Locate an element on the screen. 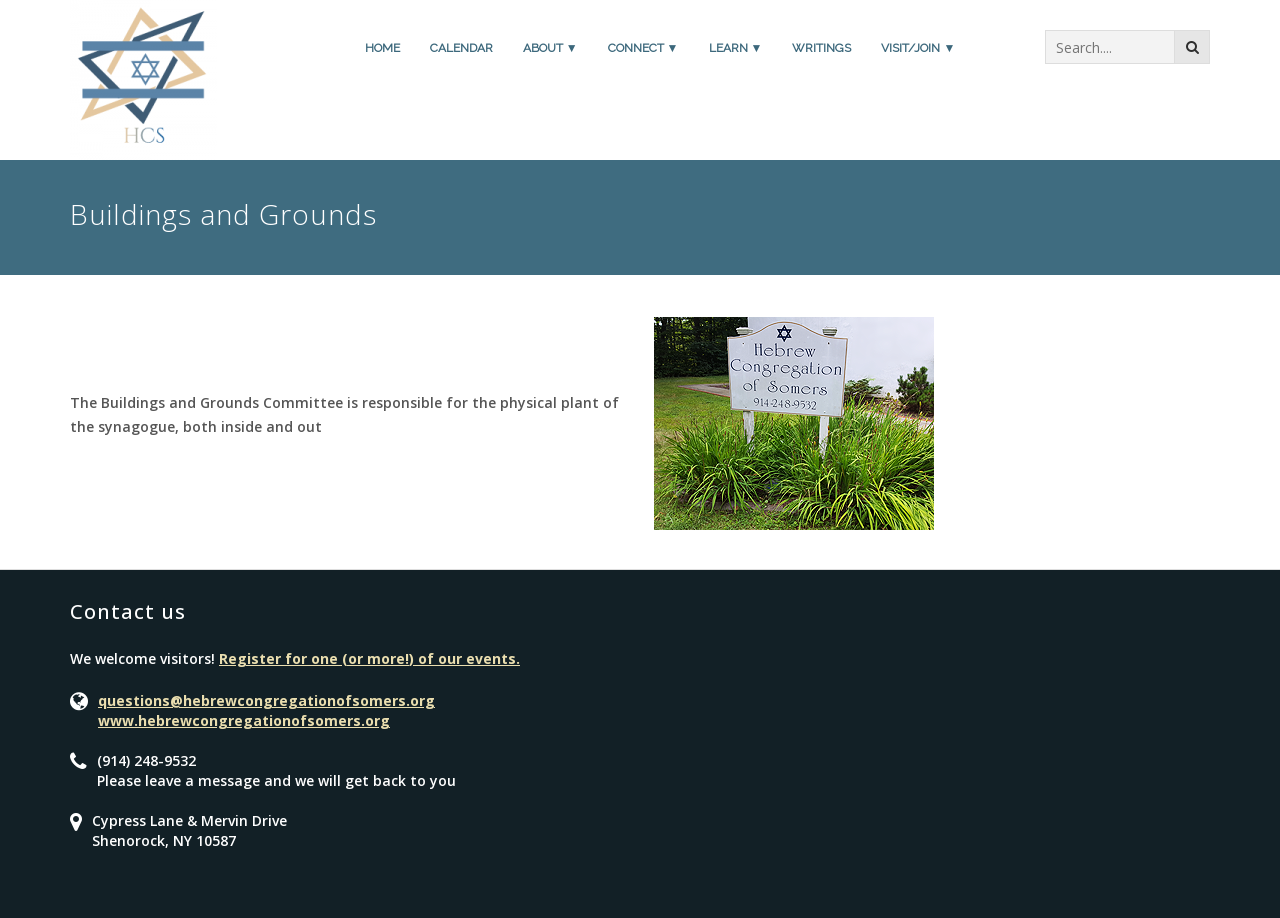  Visit/Join ▼ is located at coordinates (918, 48).